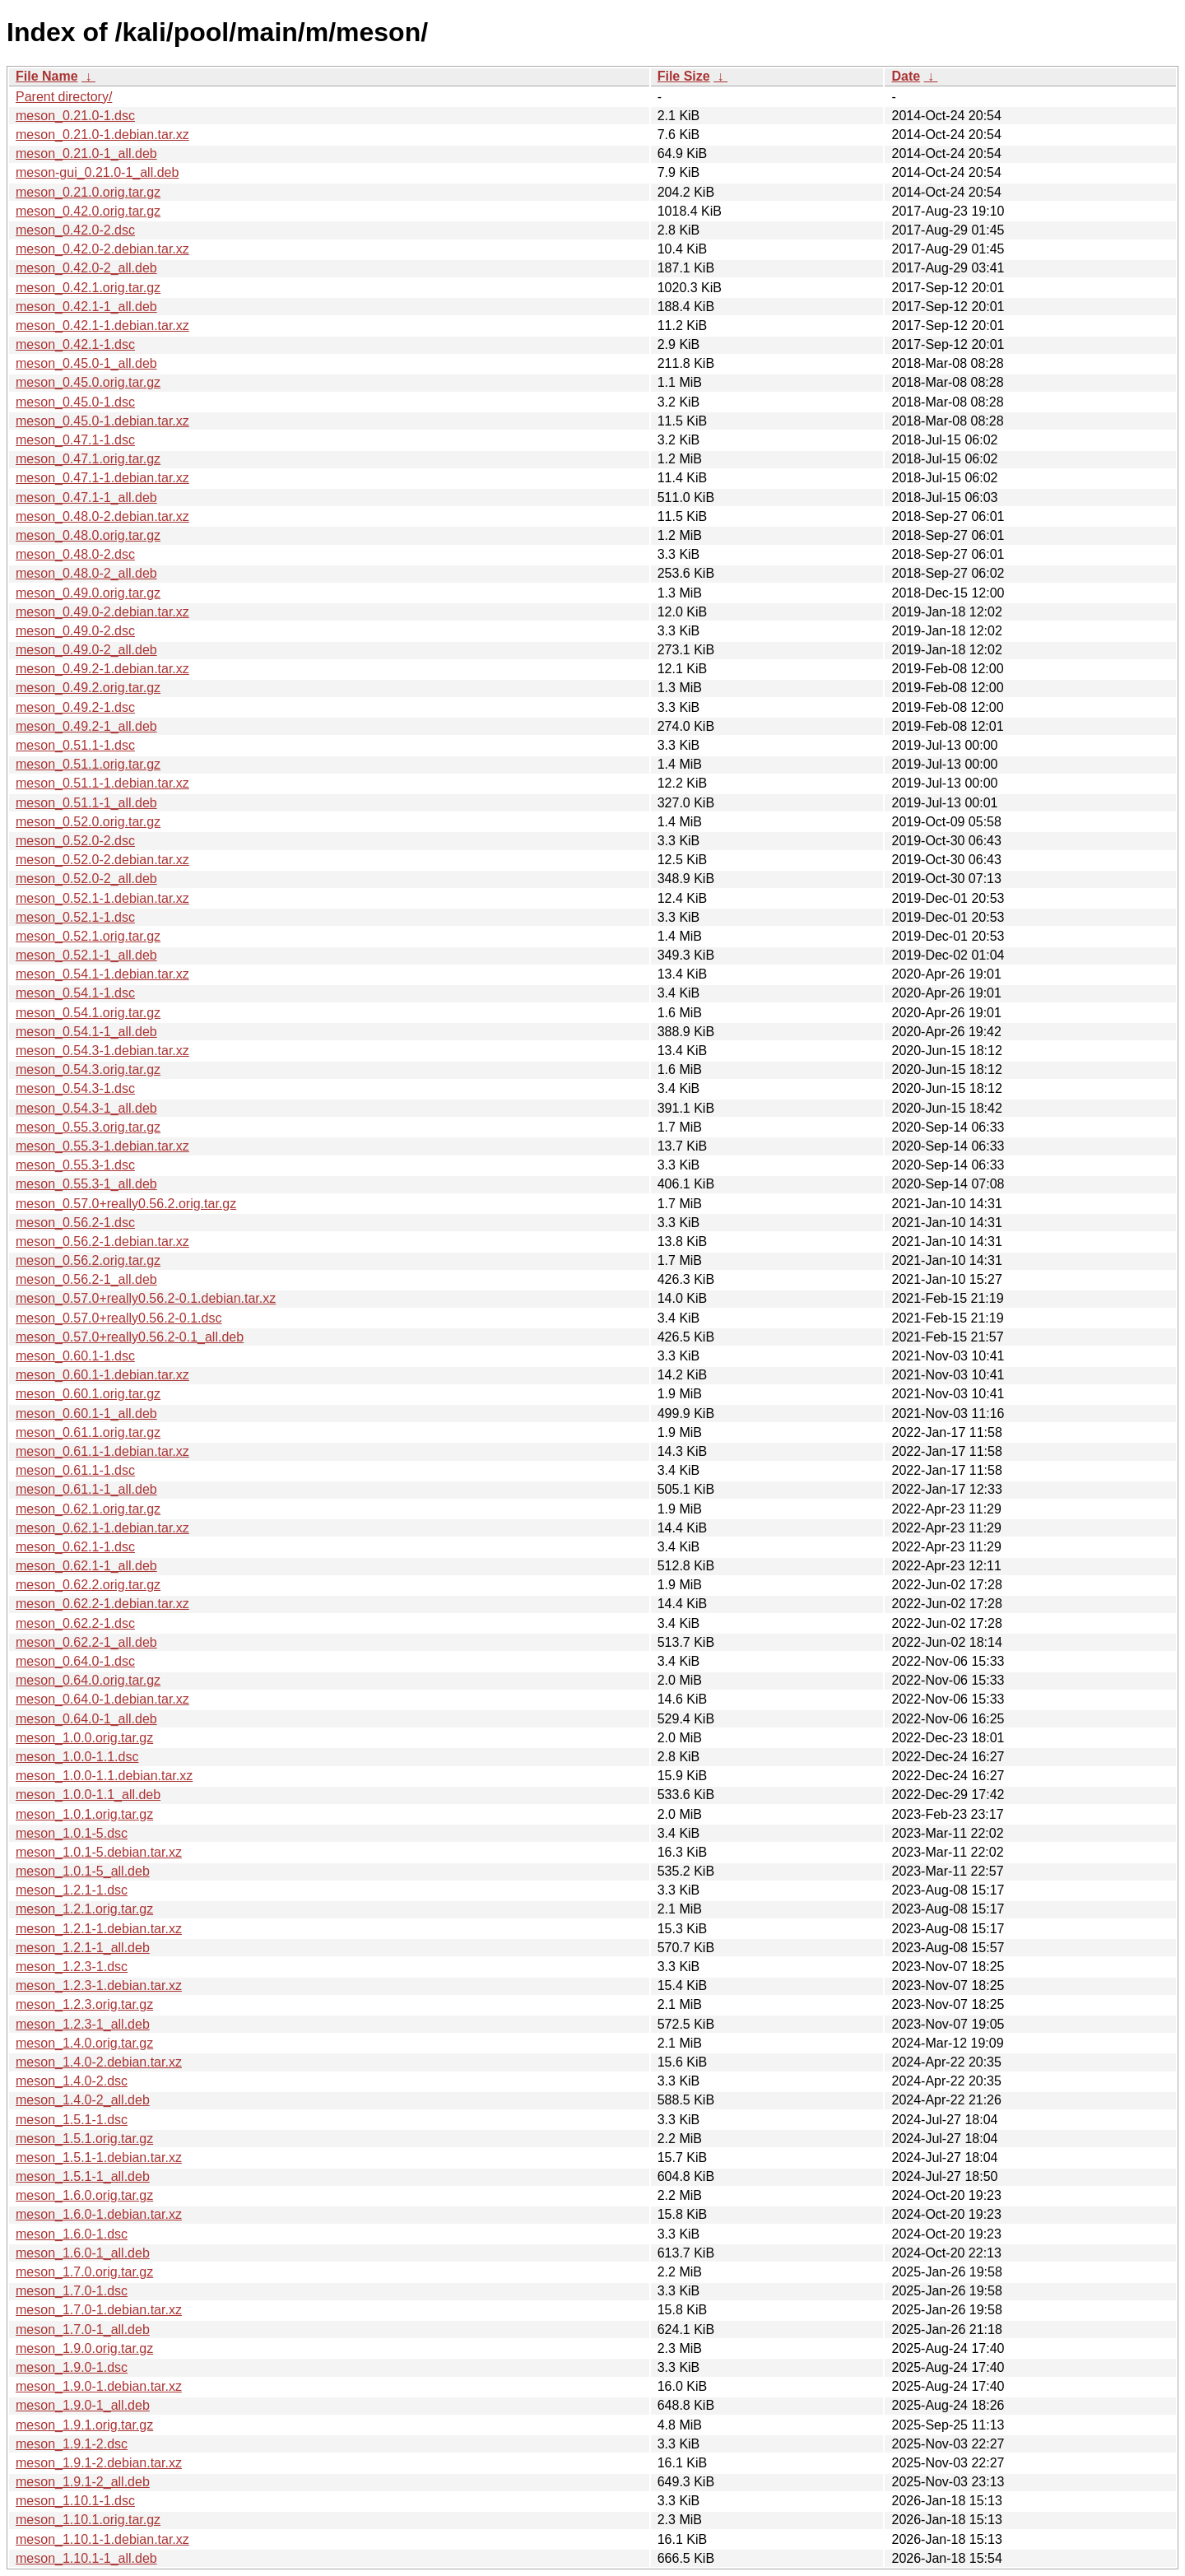 This screenshot has height=2576, width=1185. Describe the element at coordinates (88, 1260) in the screenshot. I see `meson_0.56.2.orig.tar.gz` at that location.